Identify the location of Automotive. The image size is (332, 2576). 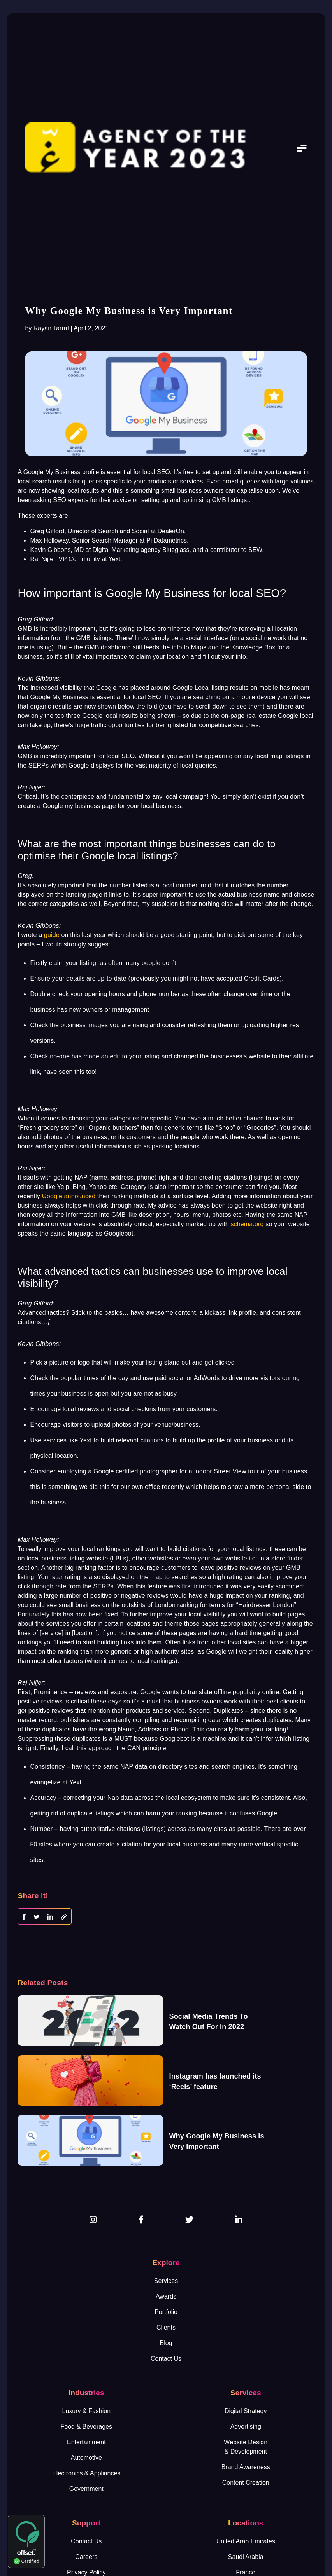
(86, 2457).